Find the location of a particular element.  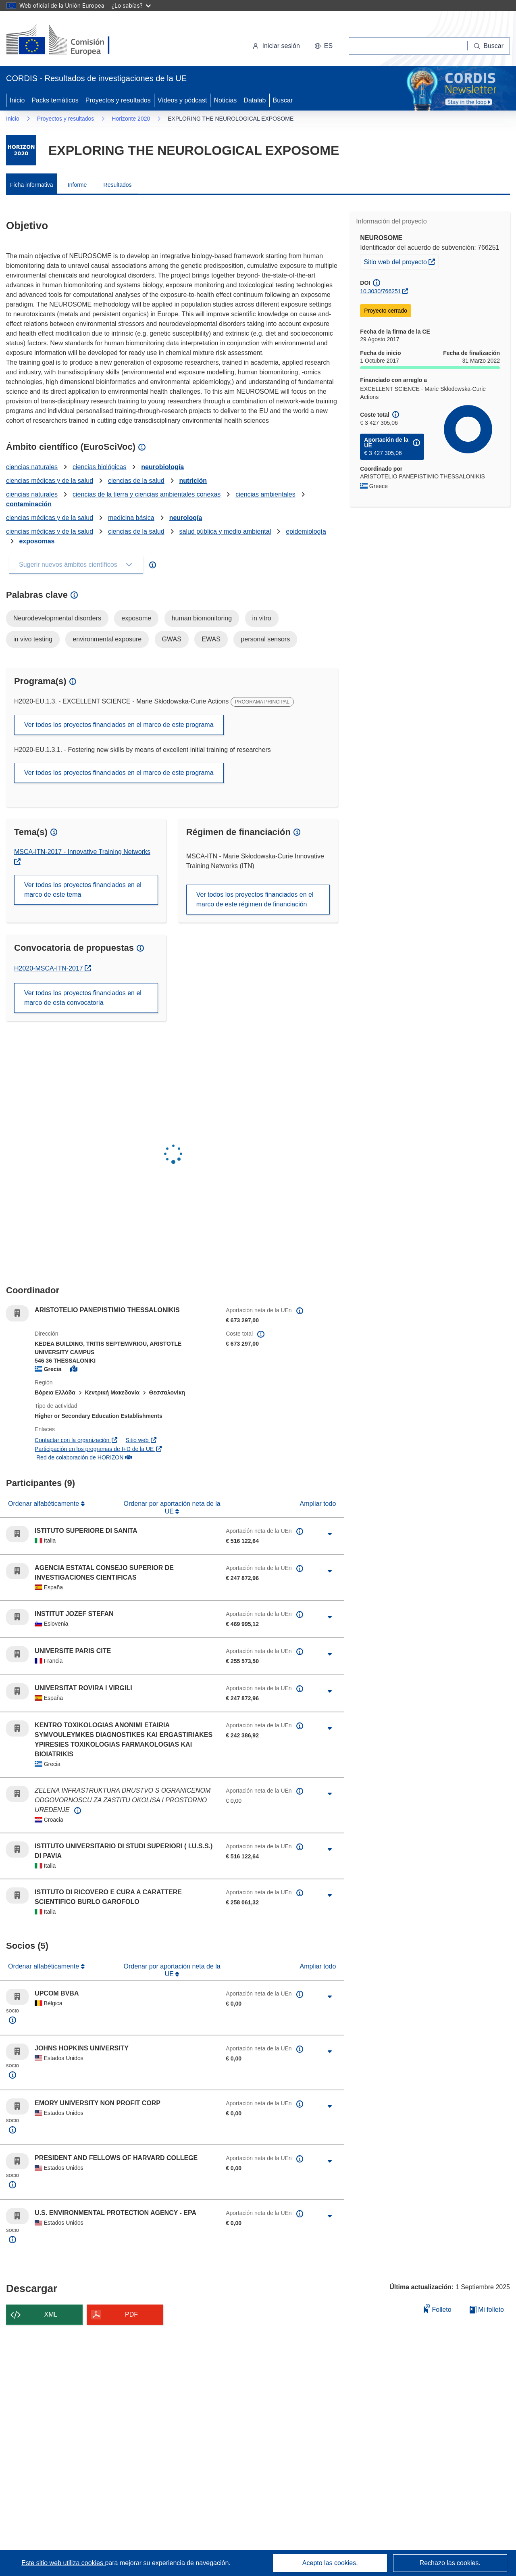

salud pública y medio ambiental is located at coordinates (225, 531).